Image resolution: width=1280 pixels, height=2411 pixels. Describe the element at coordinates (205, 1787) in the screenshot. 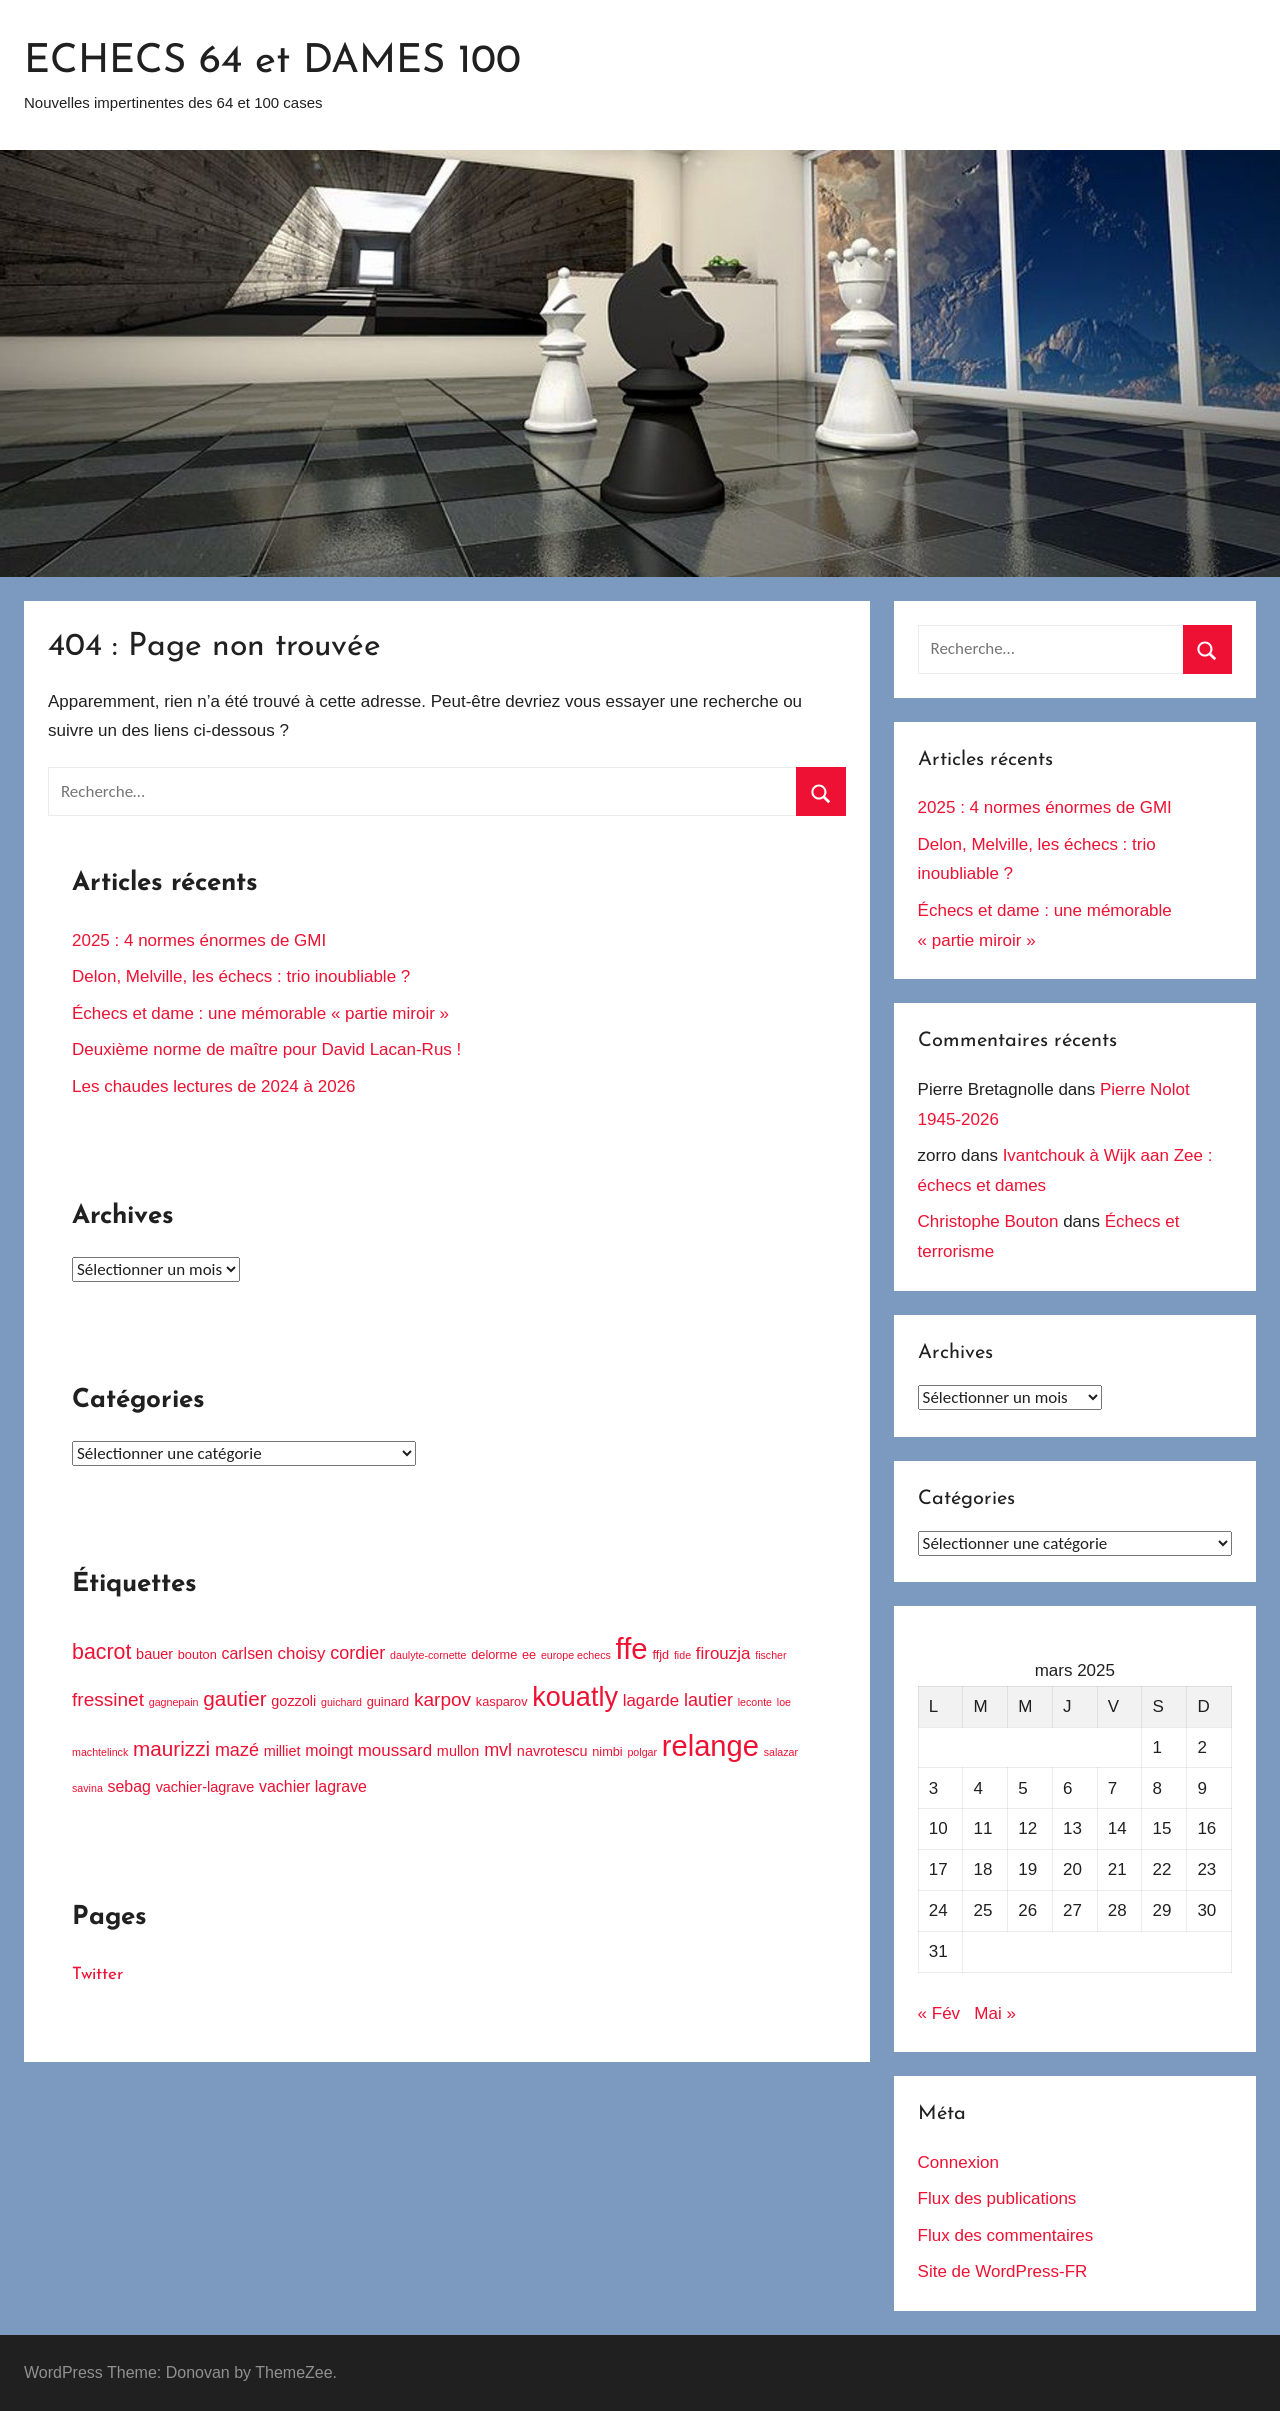

I see `vachier-lagrave [vachier-lagrave (5 éléments)]` at that location.